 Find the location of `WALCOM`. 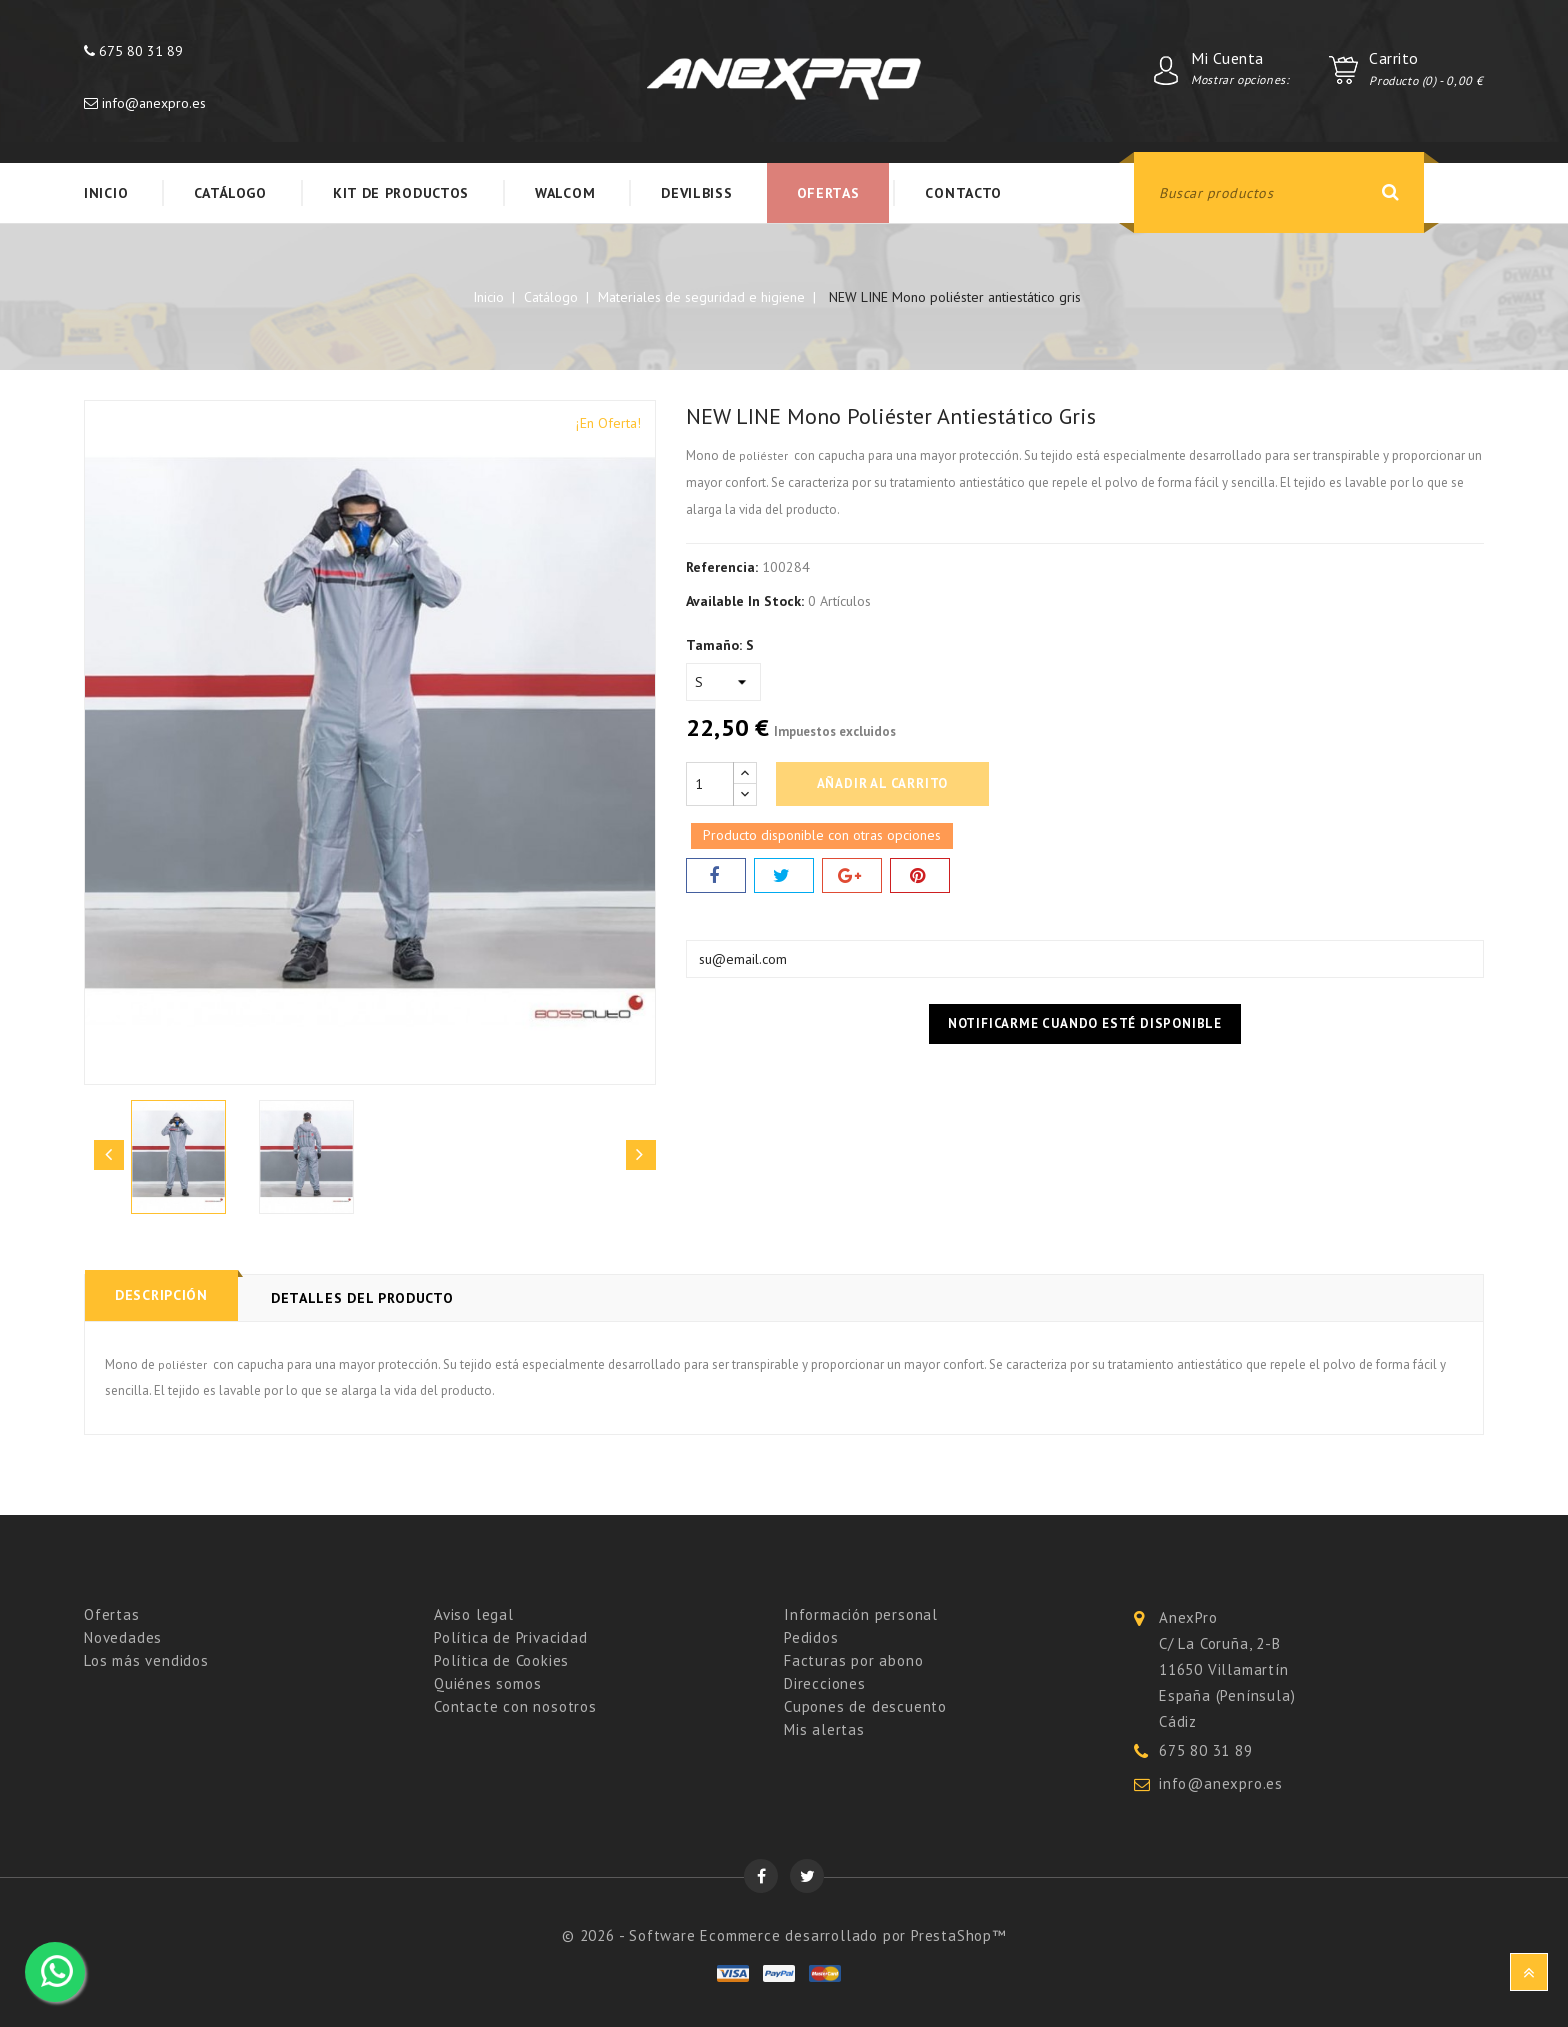

WALCOM is located at coordinates (565, 193).